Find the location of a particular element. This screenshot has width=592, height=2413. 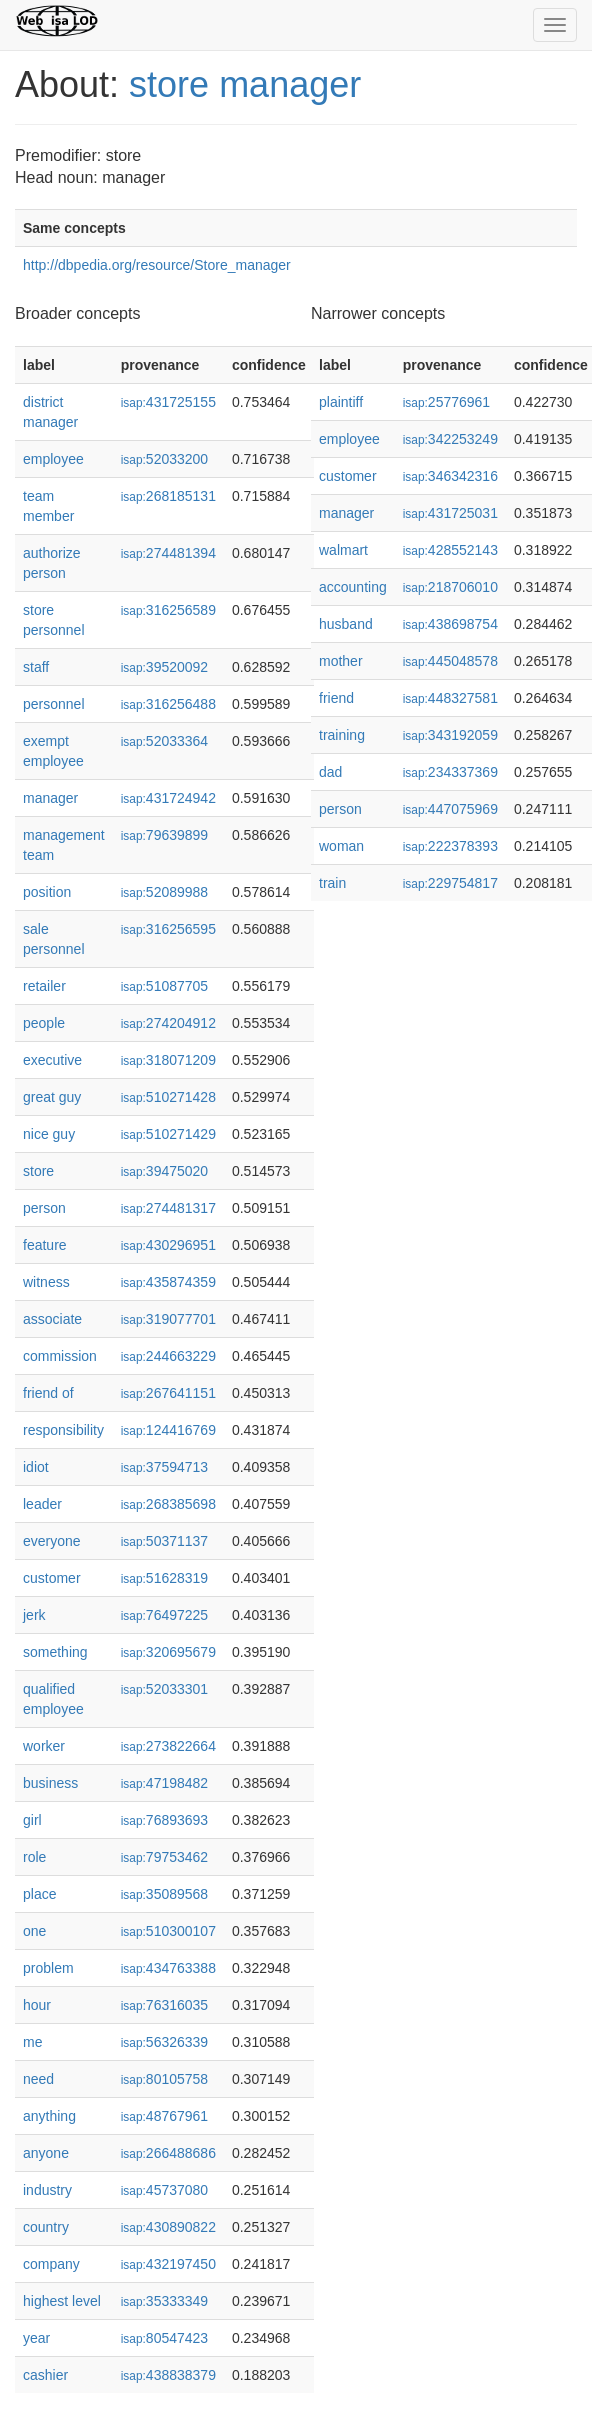

business is located at coordinates (50, 1783).